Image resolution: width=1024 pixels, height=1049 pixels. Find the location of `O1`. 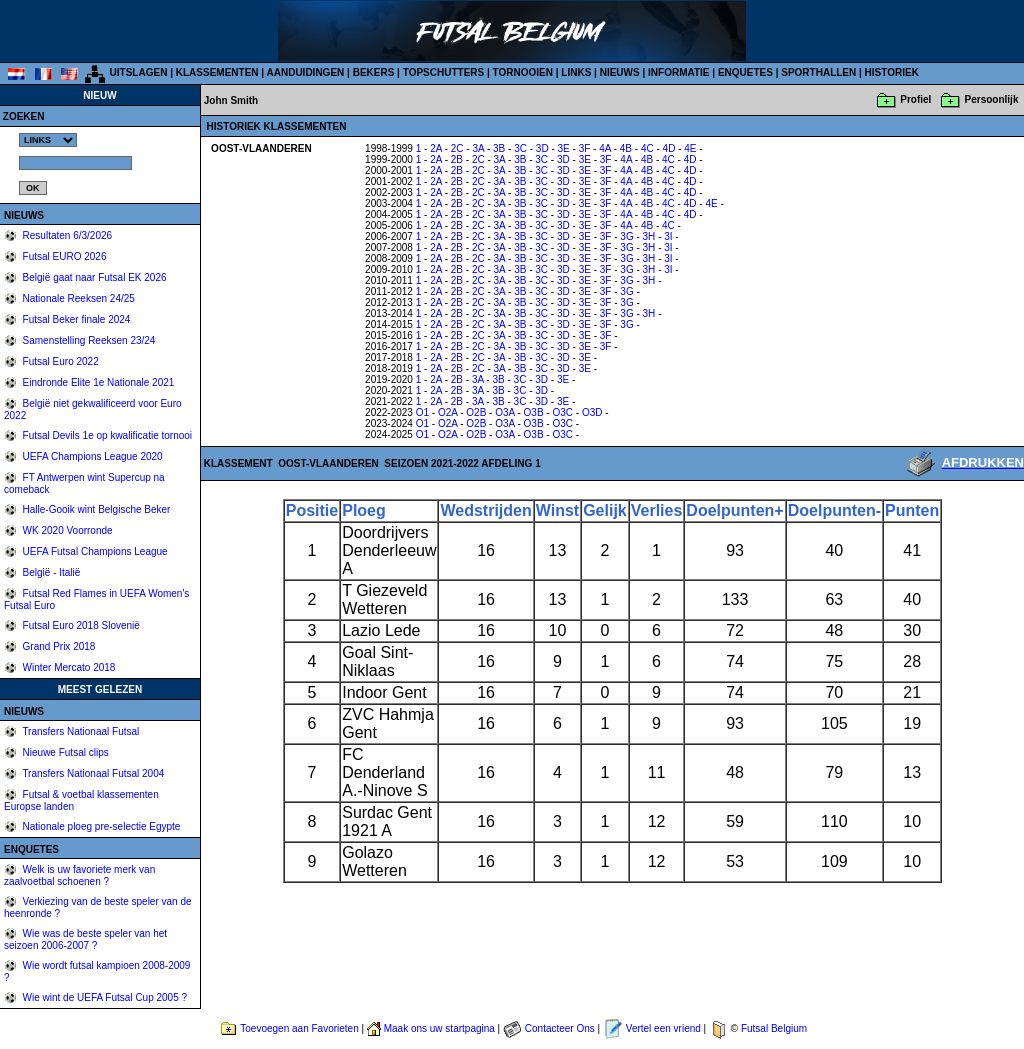

O1 is located at coordinates (422, 412).